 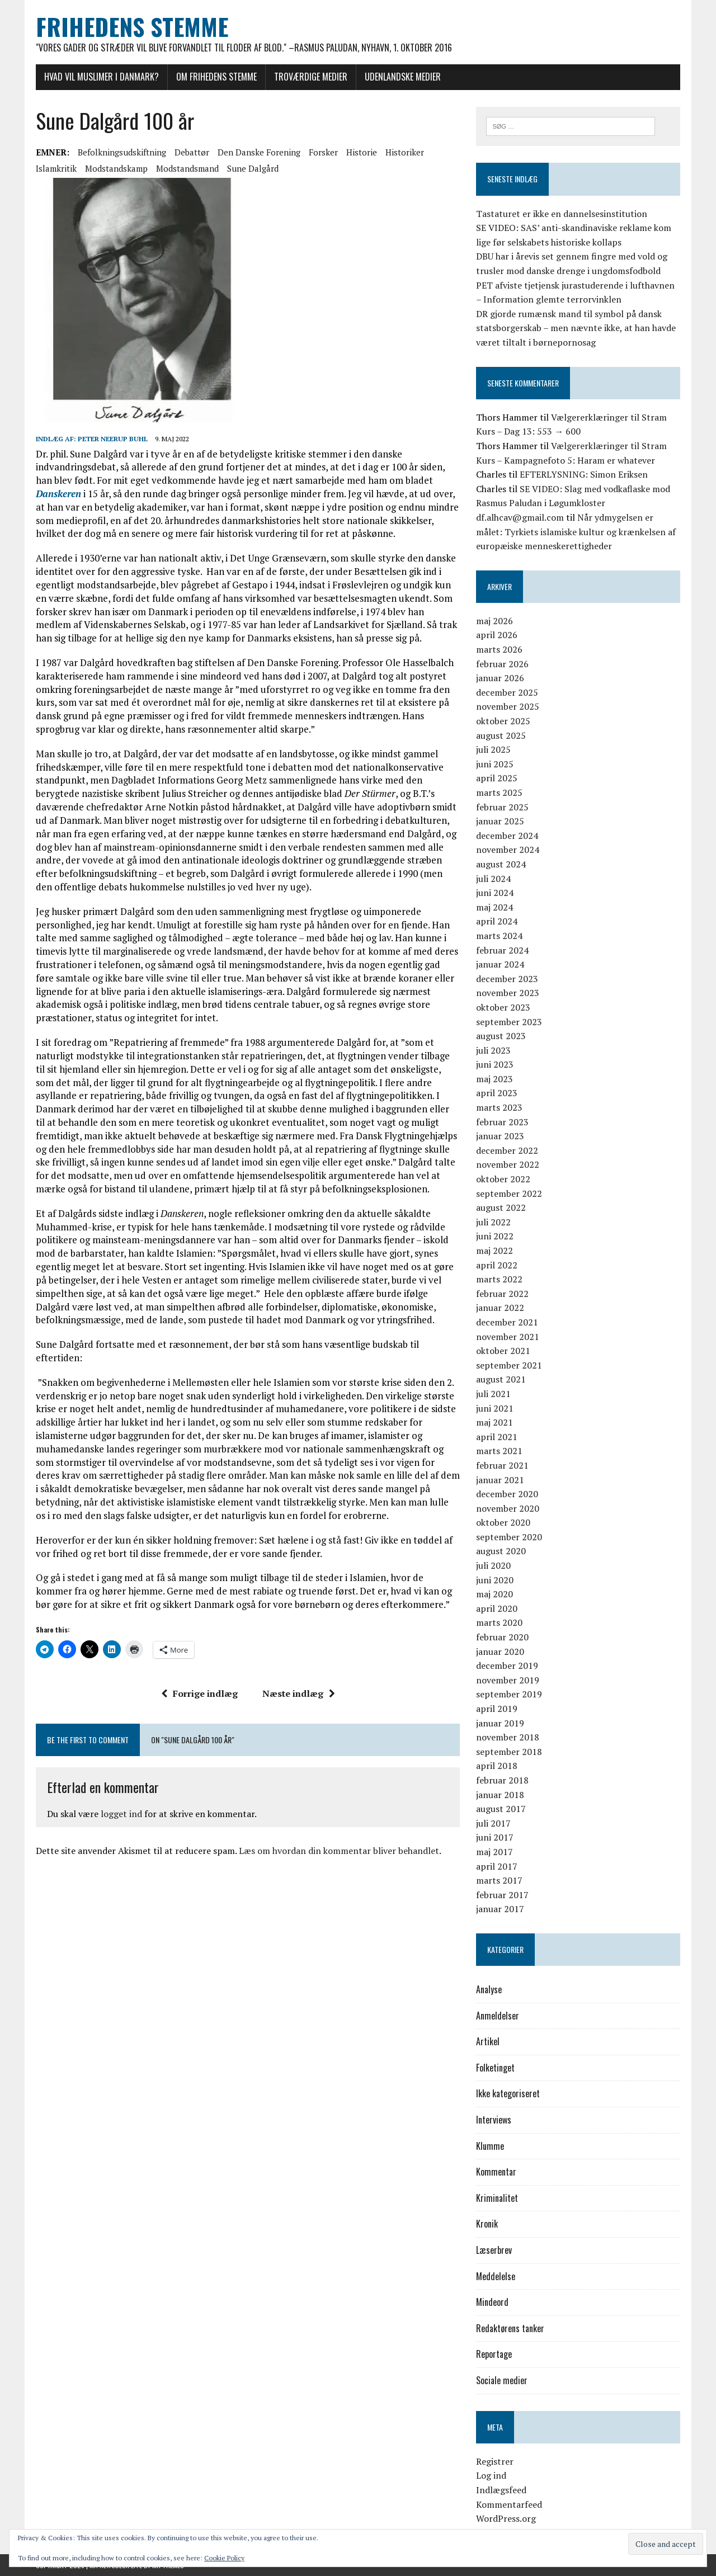 What do you see at coordinates (487, 2223) in the screenshot?
I see `Kronik` at bounding box center [487, 2223].